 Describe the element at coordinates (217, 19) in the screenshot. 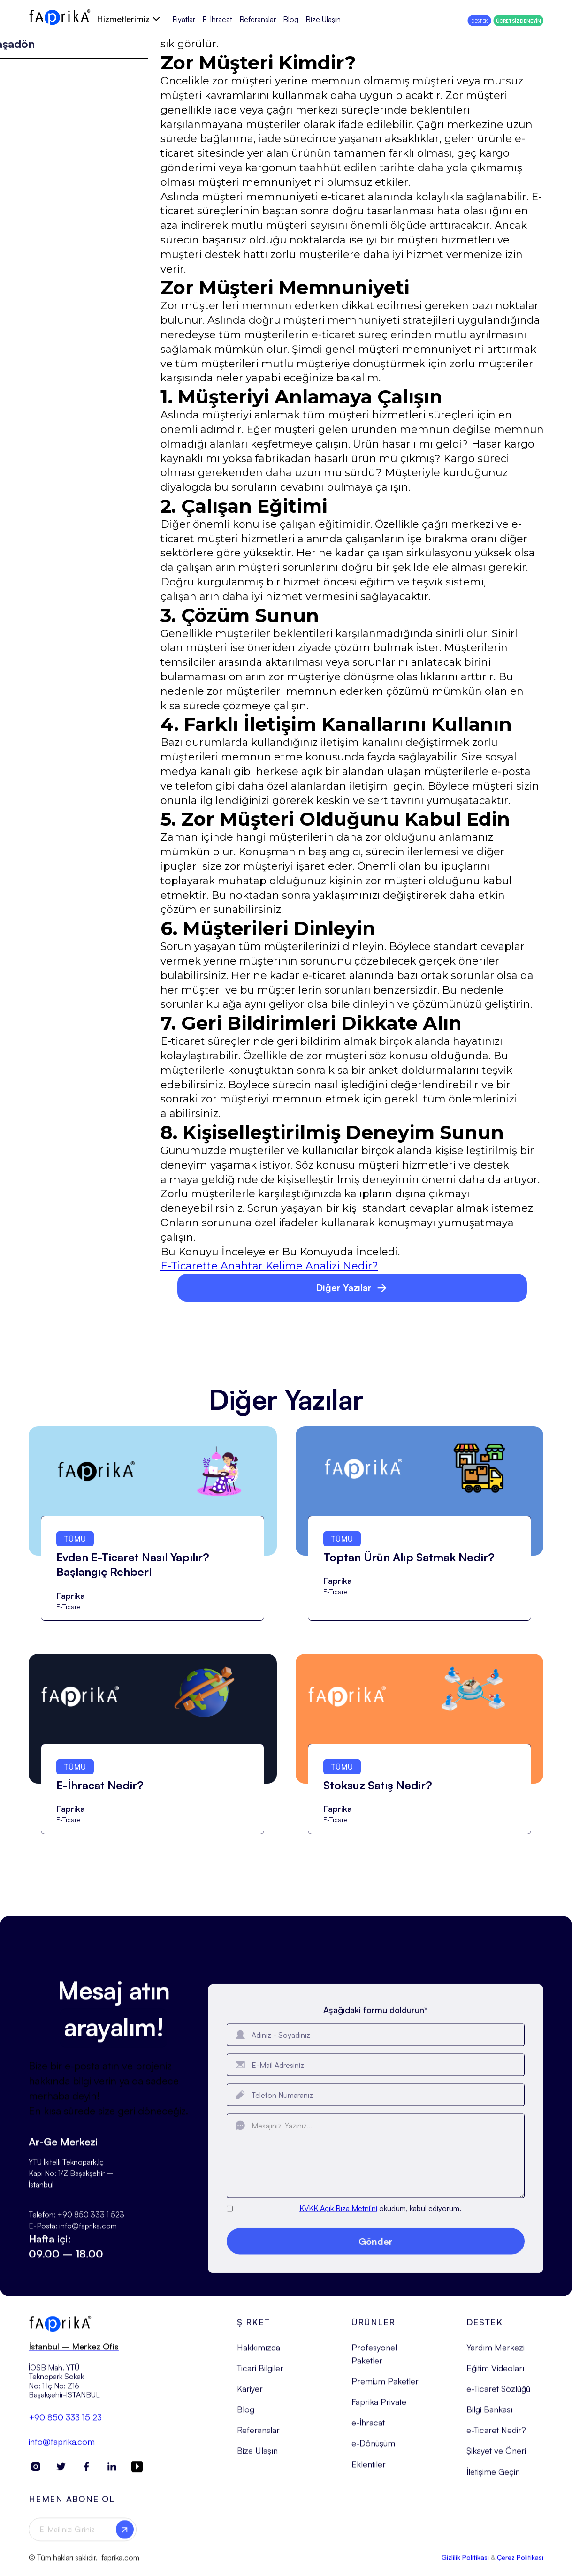

I see `E-İhracat` at that location.